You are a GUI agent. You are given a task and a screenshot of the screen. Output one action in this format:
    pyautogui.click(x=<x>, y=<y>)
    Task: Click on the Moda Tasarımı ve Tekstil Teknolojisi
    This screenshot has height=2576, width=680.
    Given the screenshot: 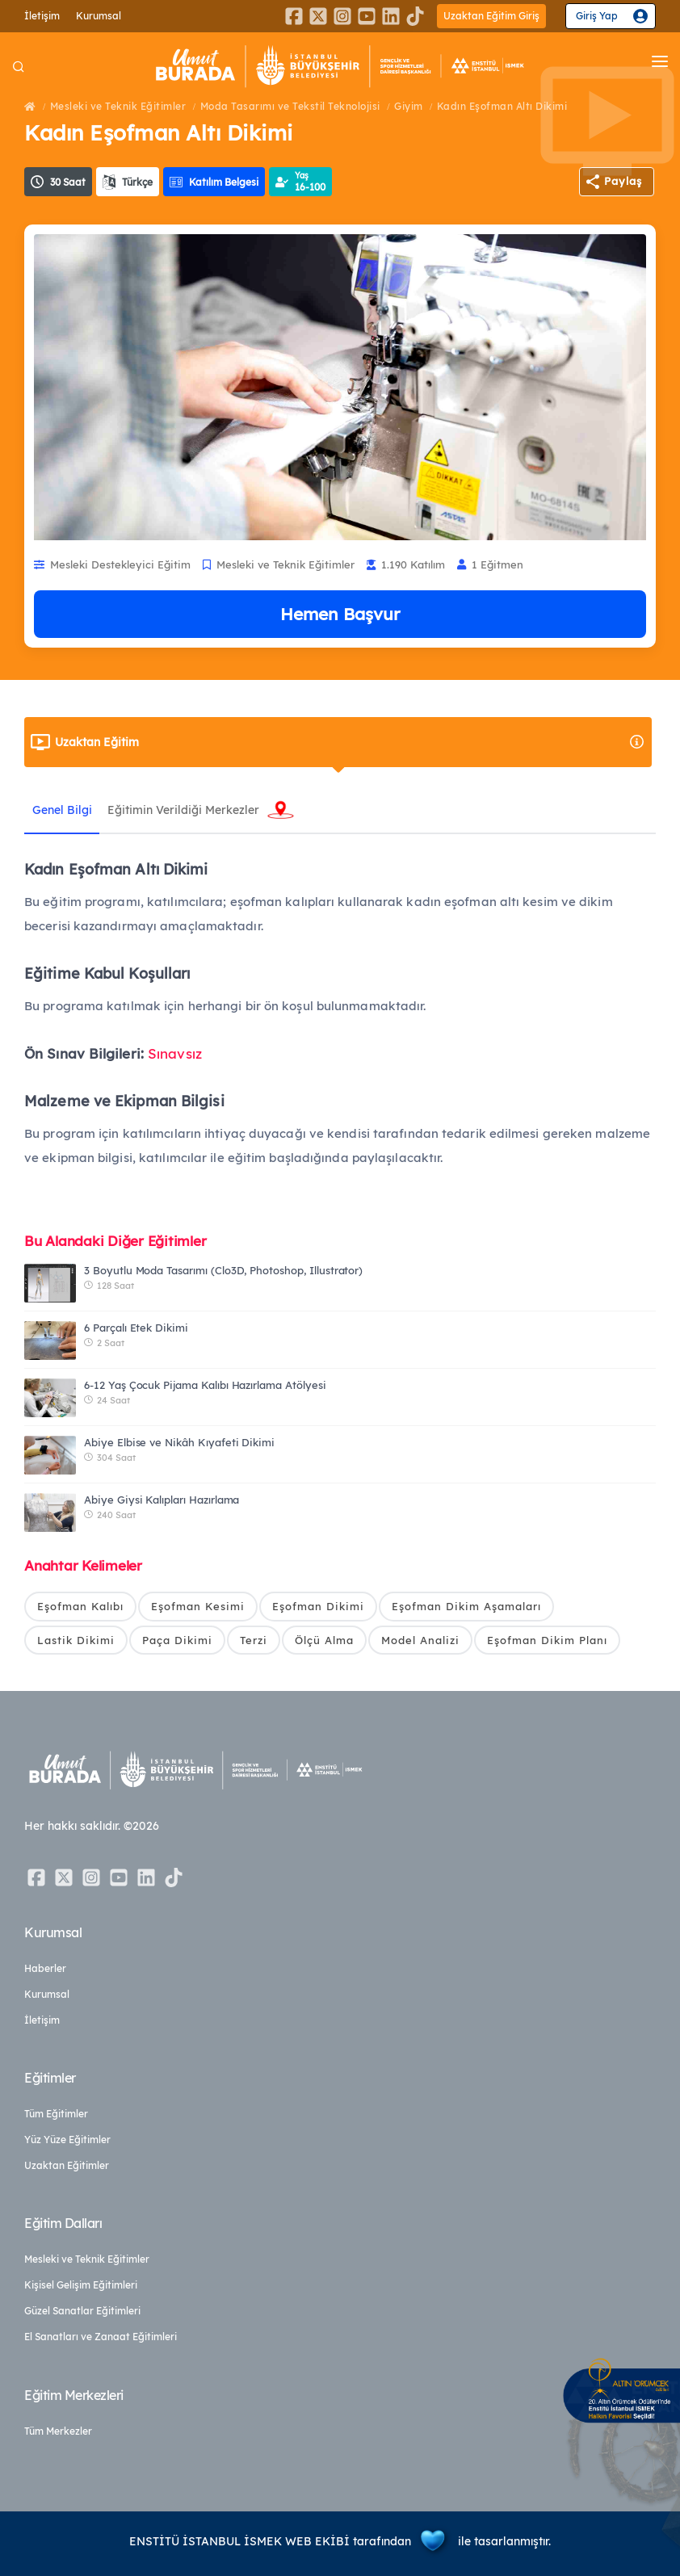 What is the action you would take?
    pyautogui.click(x=290, y=106)
    